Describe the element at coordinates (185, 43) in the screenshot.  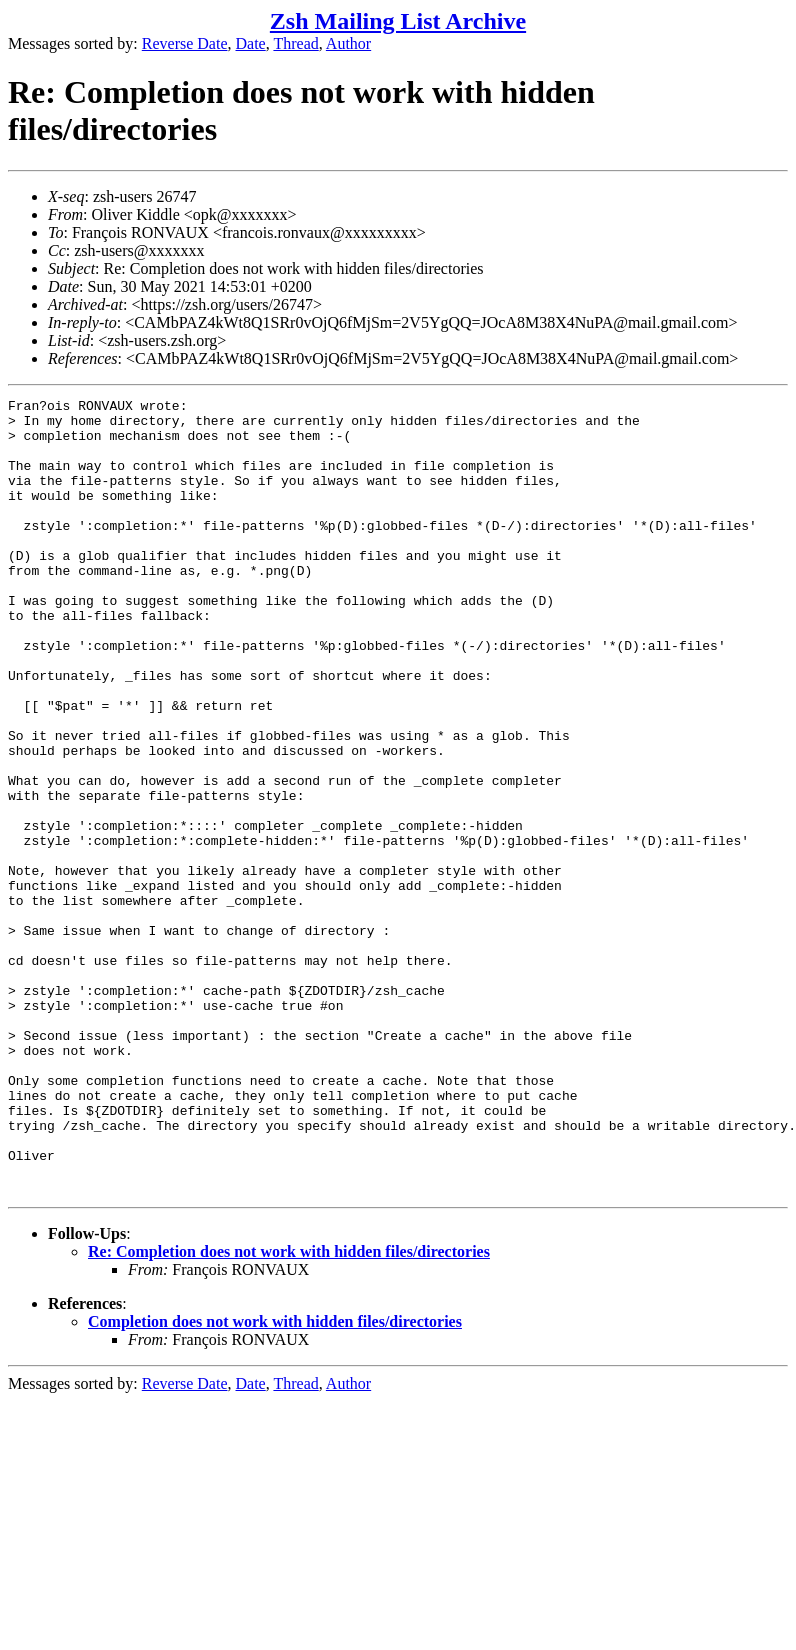
I see `Reverse Date` at that location.